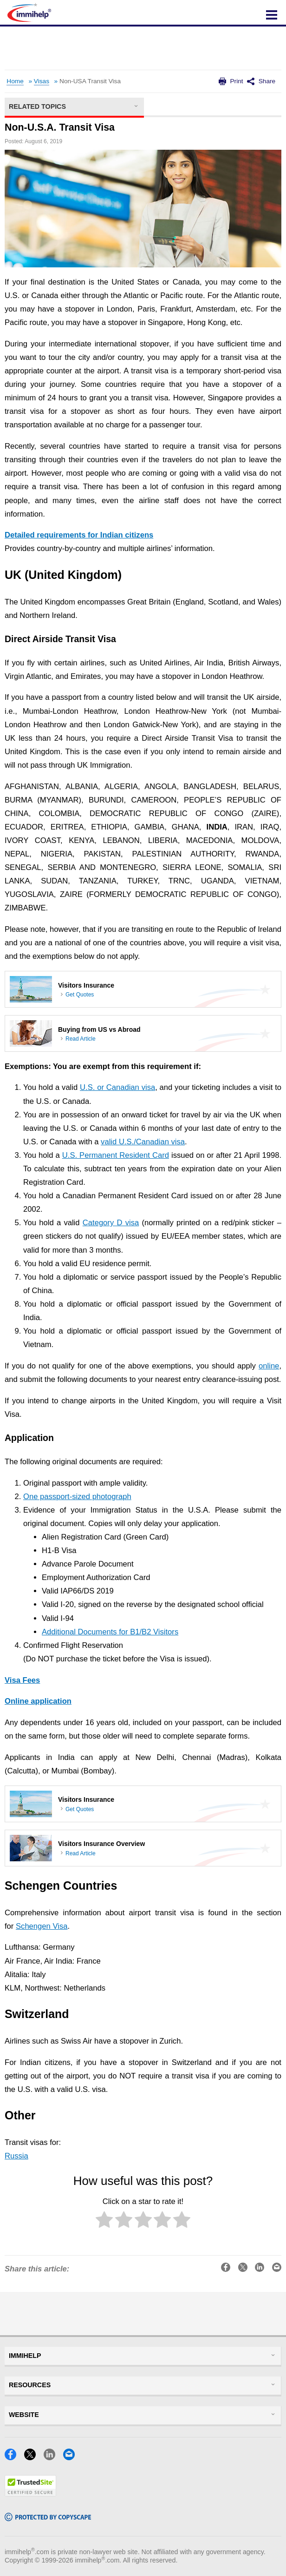  What do you see at coordinates (41, 81) in the screenshot?
I see `Visas` at bounding box center [41, 81].